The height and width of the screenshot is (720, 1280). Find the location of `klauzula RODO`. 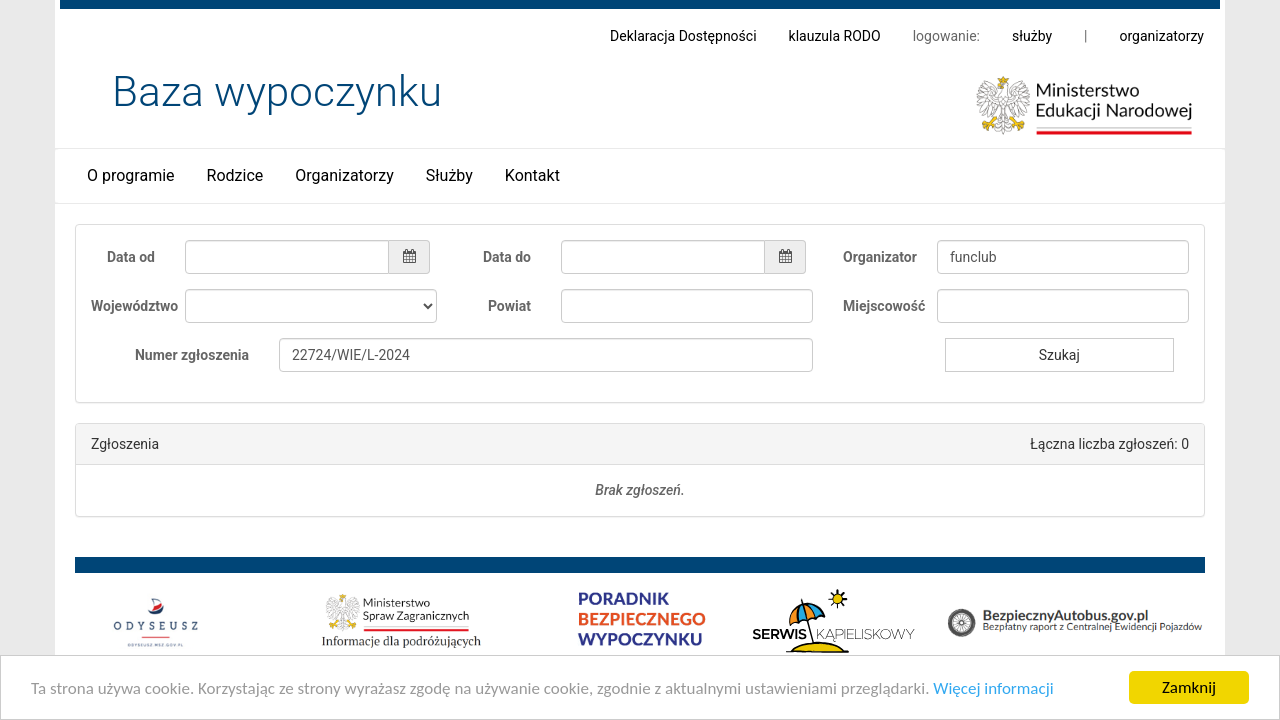

klauzula RODO is located at coordinates (835, 36).